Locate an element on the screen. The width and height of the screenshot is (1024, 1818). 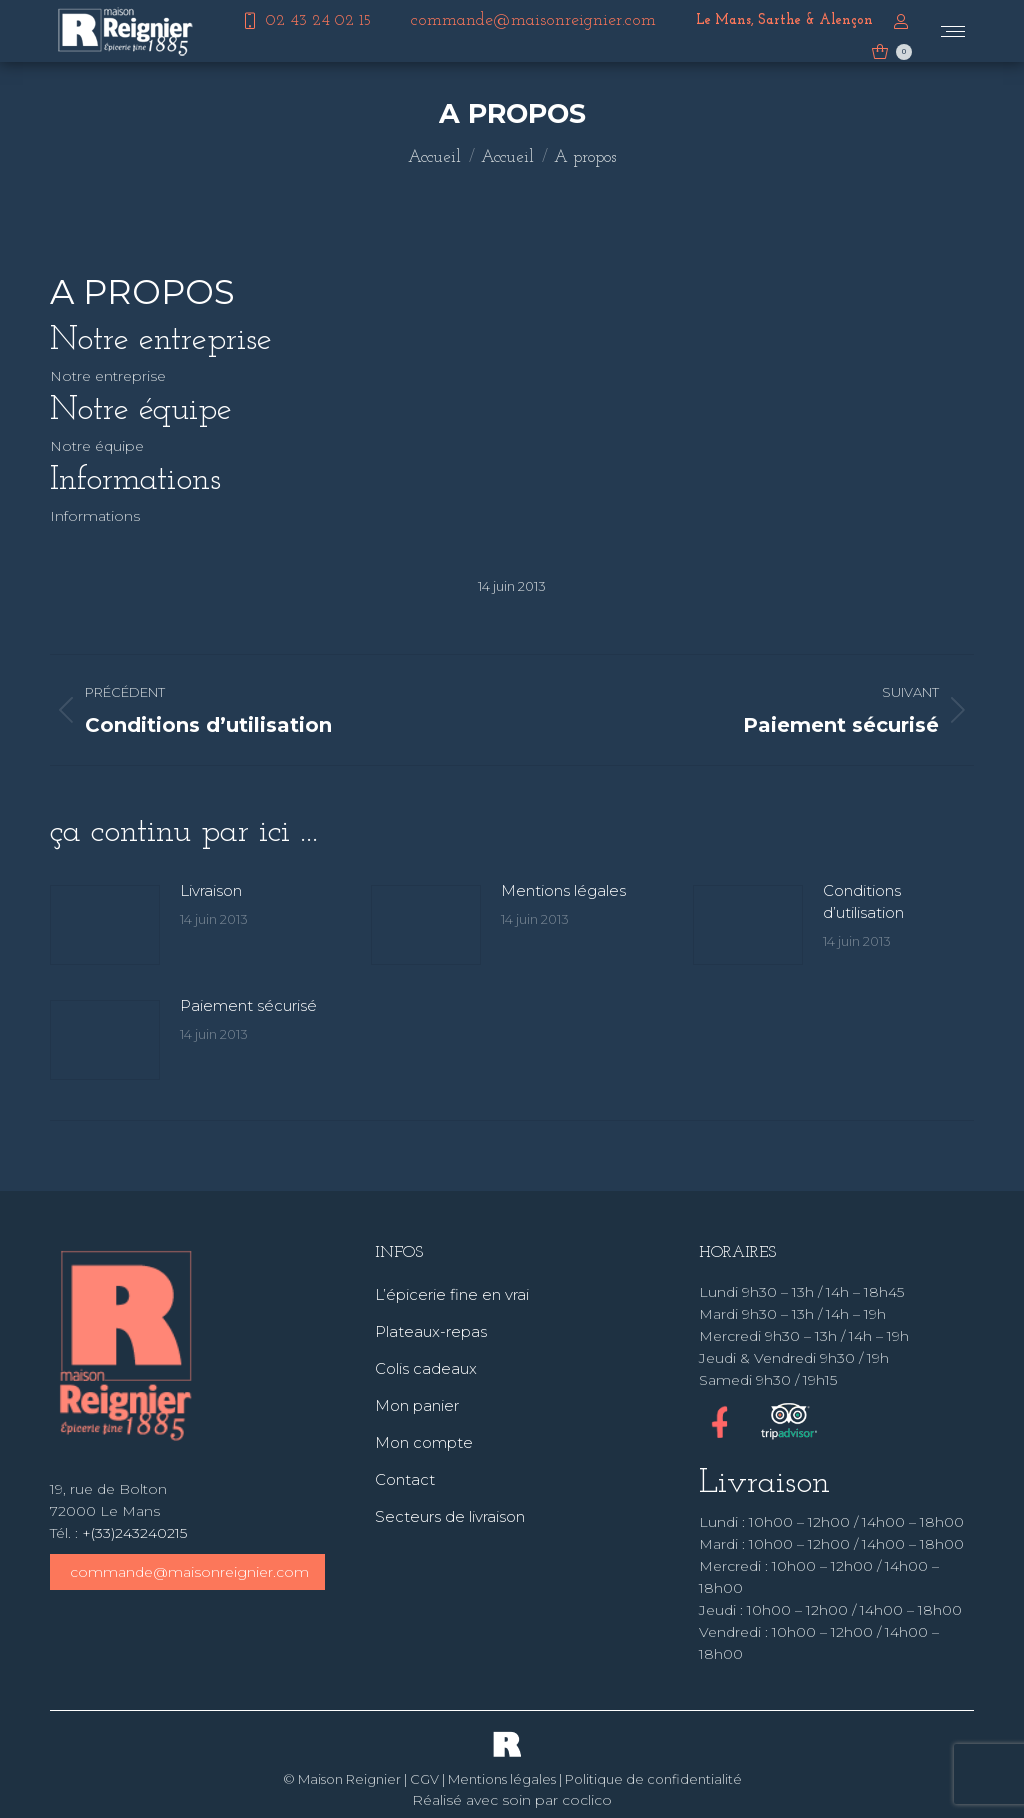
[Mobile menu icon] is located at coordinates (953, 31).